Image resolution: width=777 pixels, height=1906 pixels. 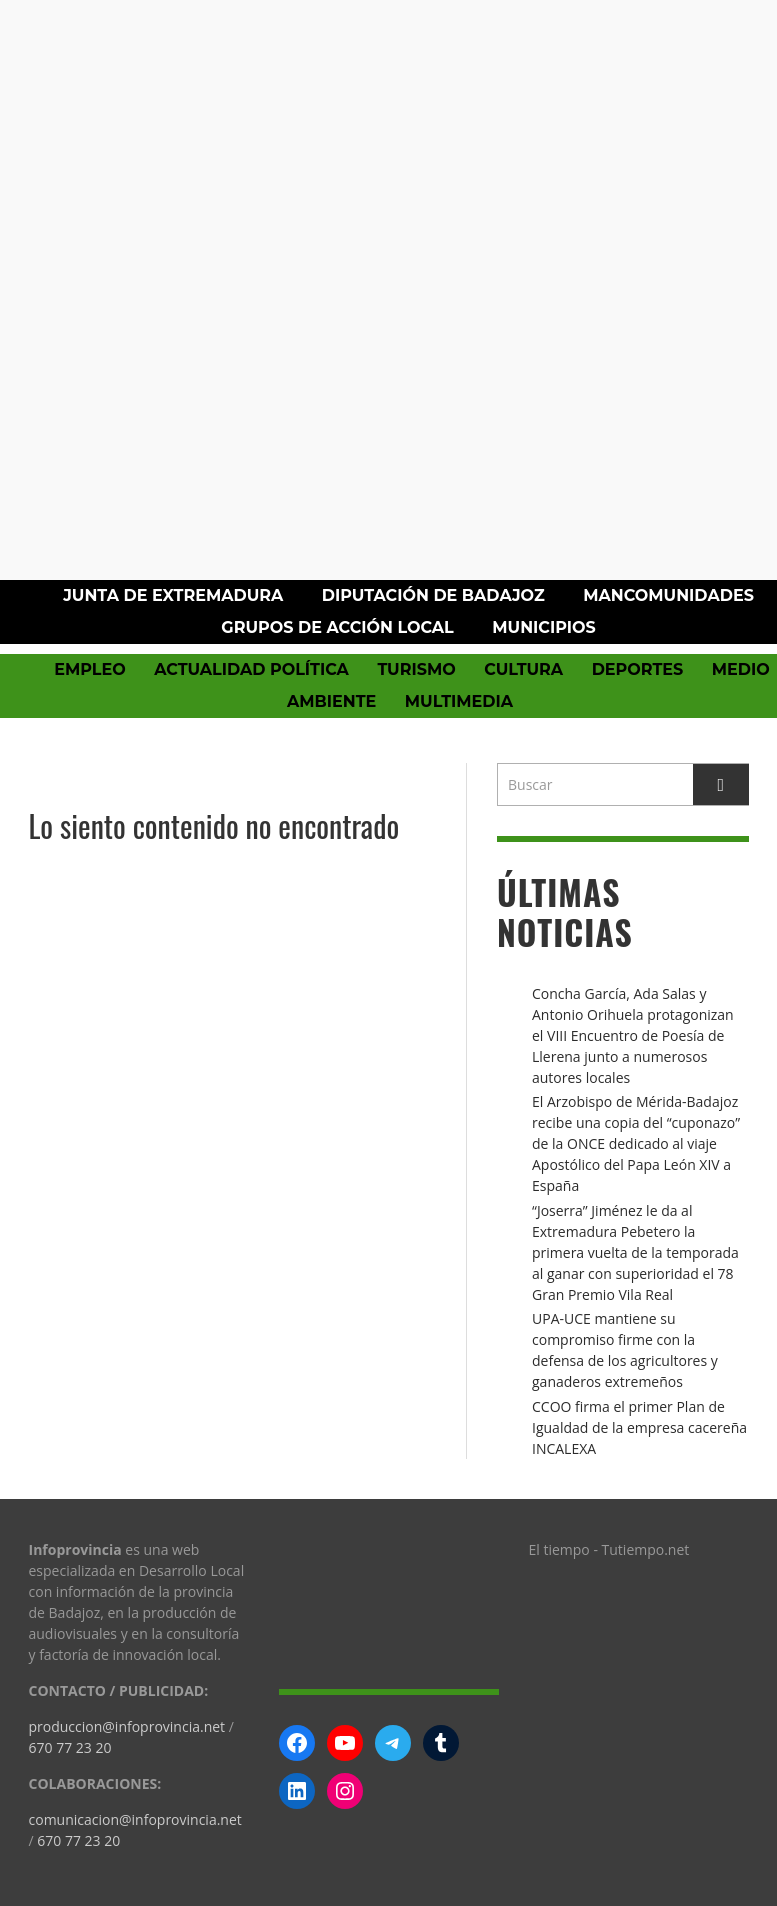 What do you see at coordinates (127, 1726) in the screenshot?
I see `produccion@infoprovincia.net` at bounding box center [127, 1726].